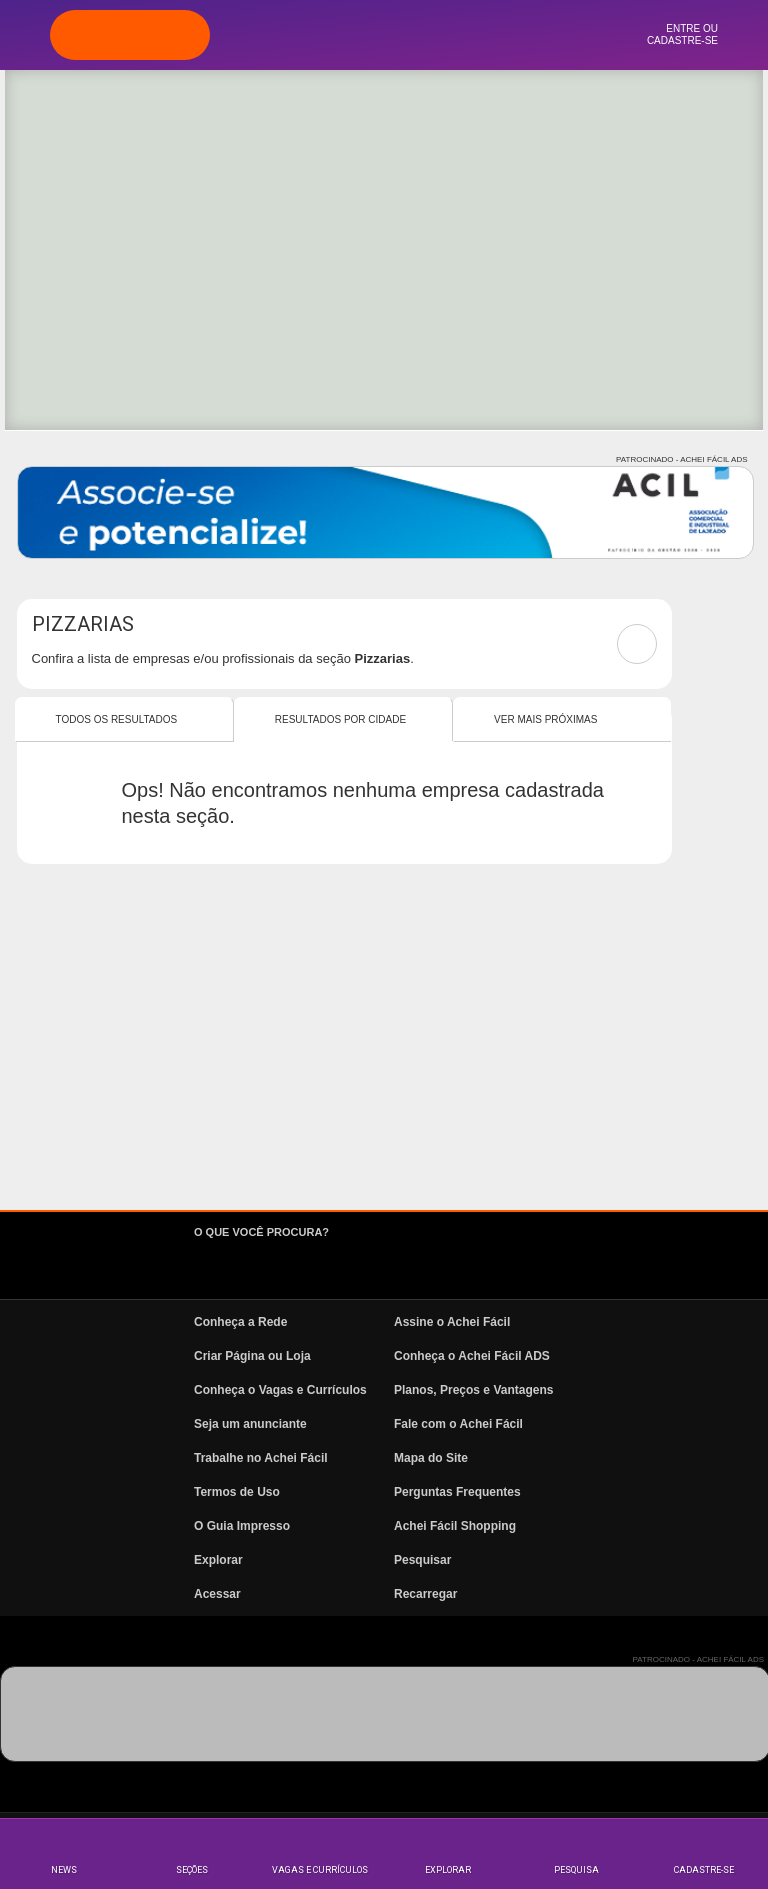 The width and height of the screenshot is (768, 1889). I want to click on Pesquisa, so click(576, 1870).